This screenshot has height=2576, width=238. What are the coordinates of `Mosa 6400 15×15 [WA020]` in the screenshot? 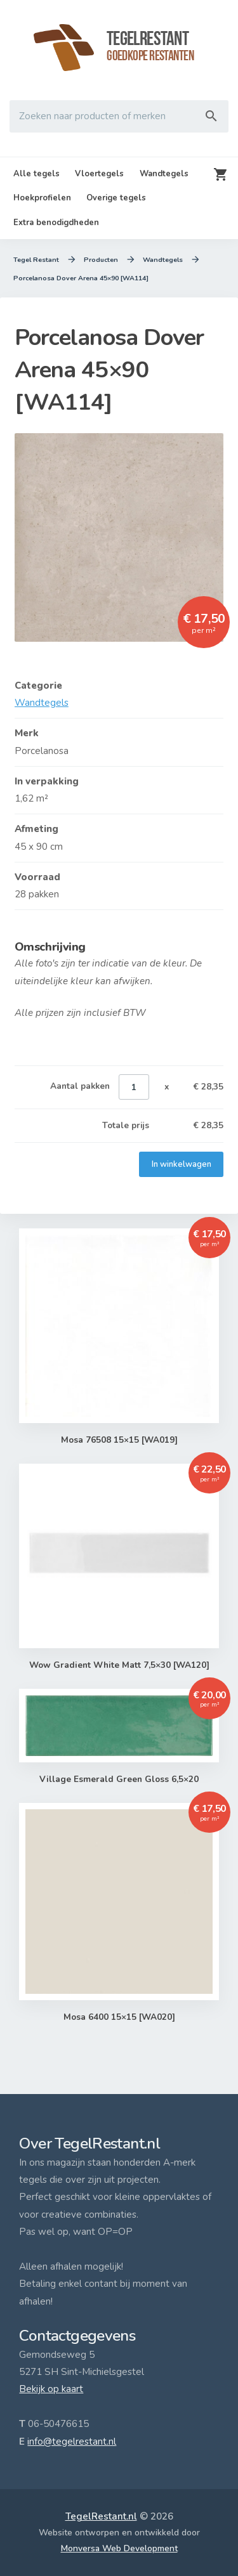 It's located at (119, 2017).